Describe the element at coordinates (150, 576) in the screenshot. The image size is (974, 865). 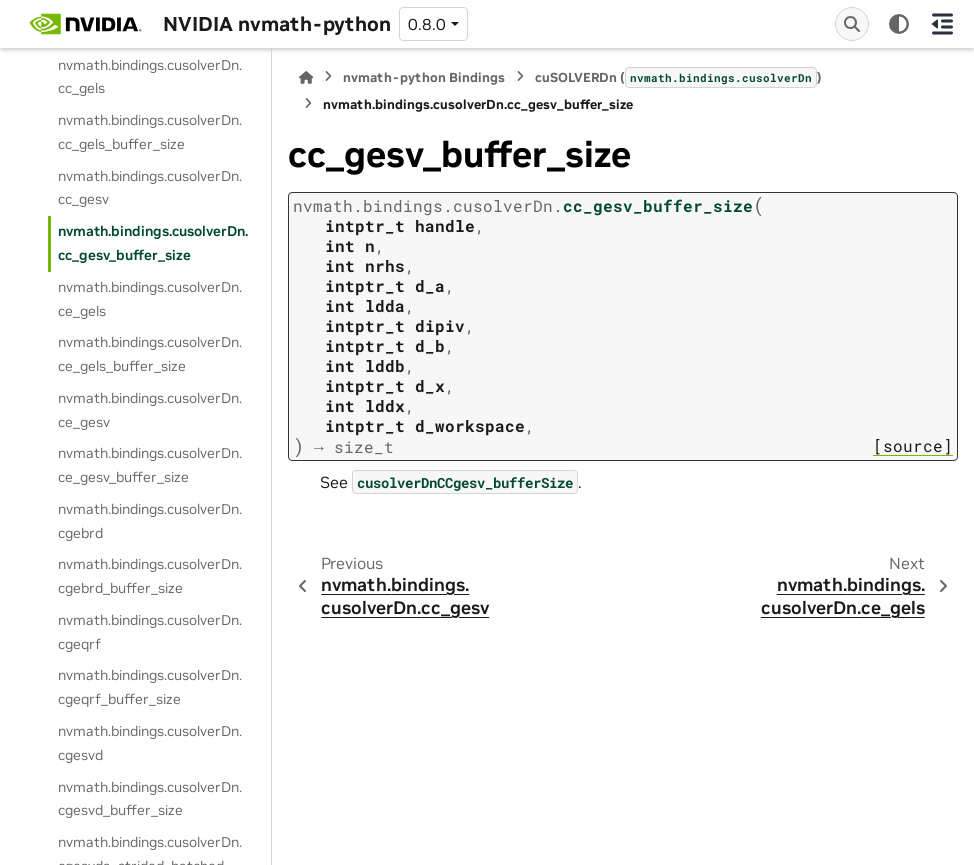
I see `nvmath.bindings.cusolverDn.cgebrd_buffer_size` at that location.